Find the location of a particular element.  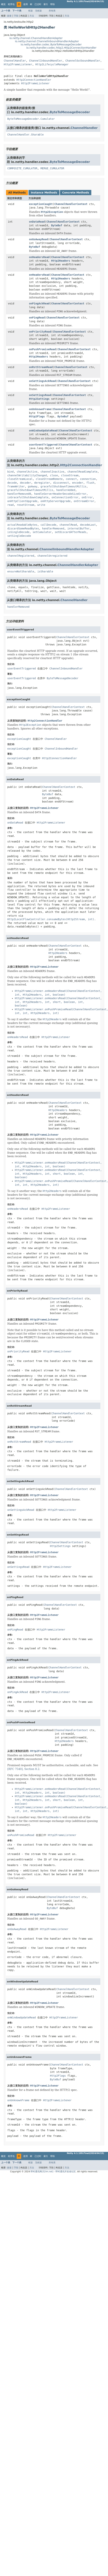

字段 is located at coordinates (16, 15).